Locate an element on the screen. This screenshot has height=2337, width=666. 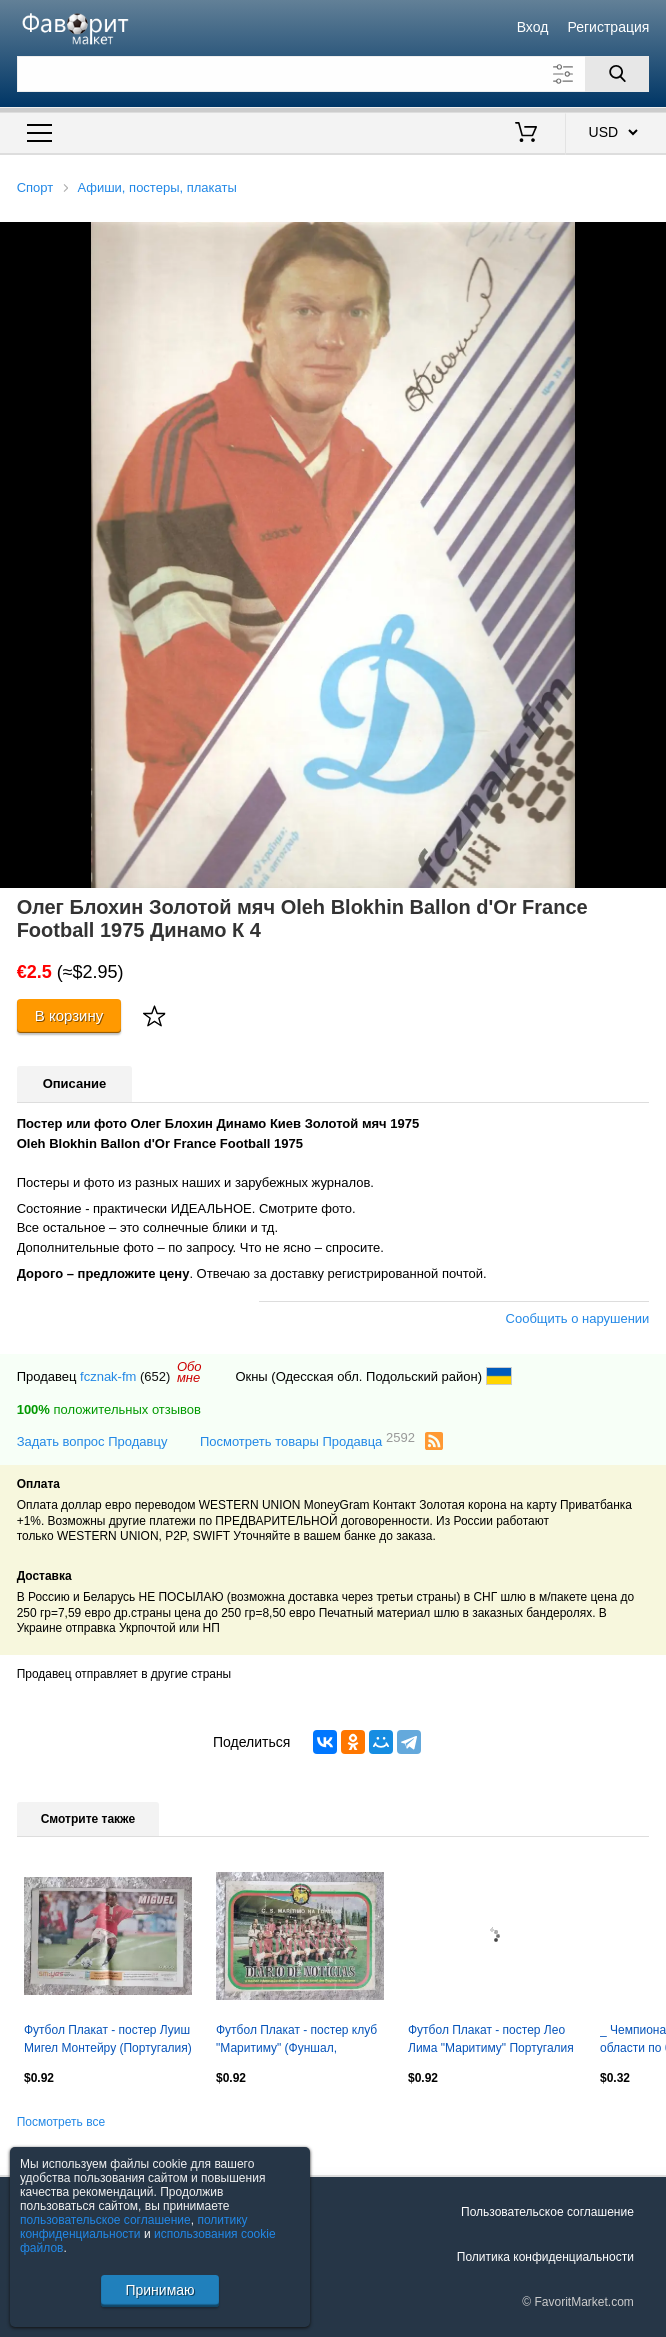
Футбол Плакат - постер Лео Лима "Маритиму" Португалия /O Jogo/ is located at coordinates (491, 2041).